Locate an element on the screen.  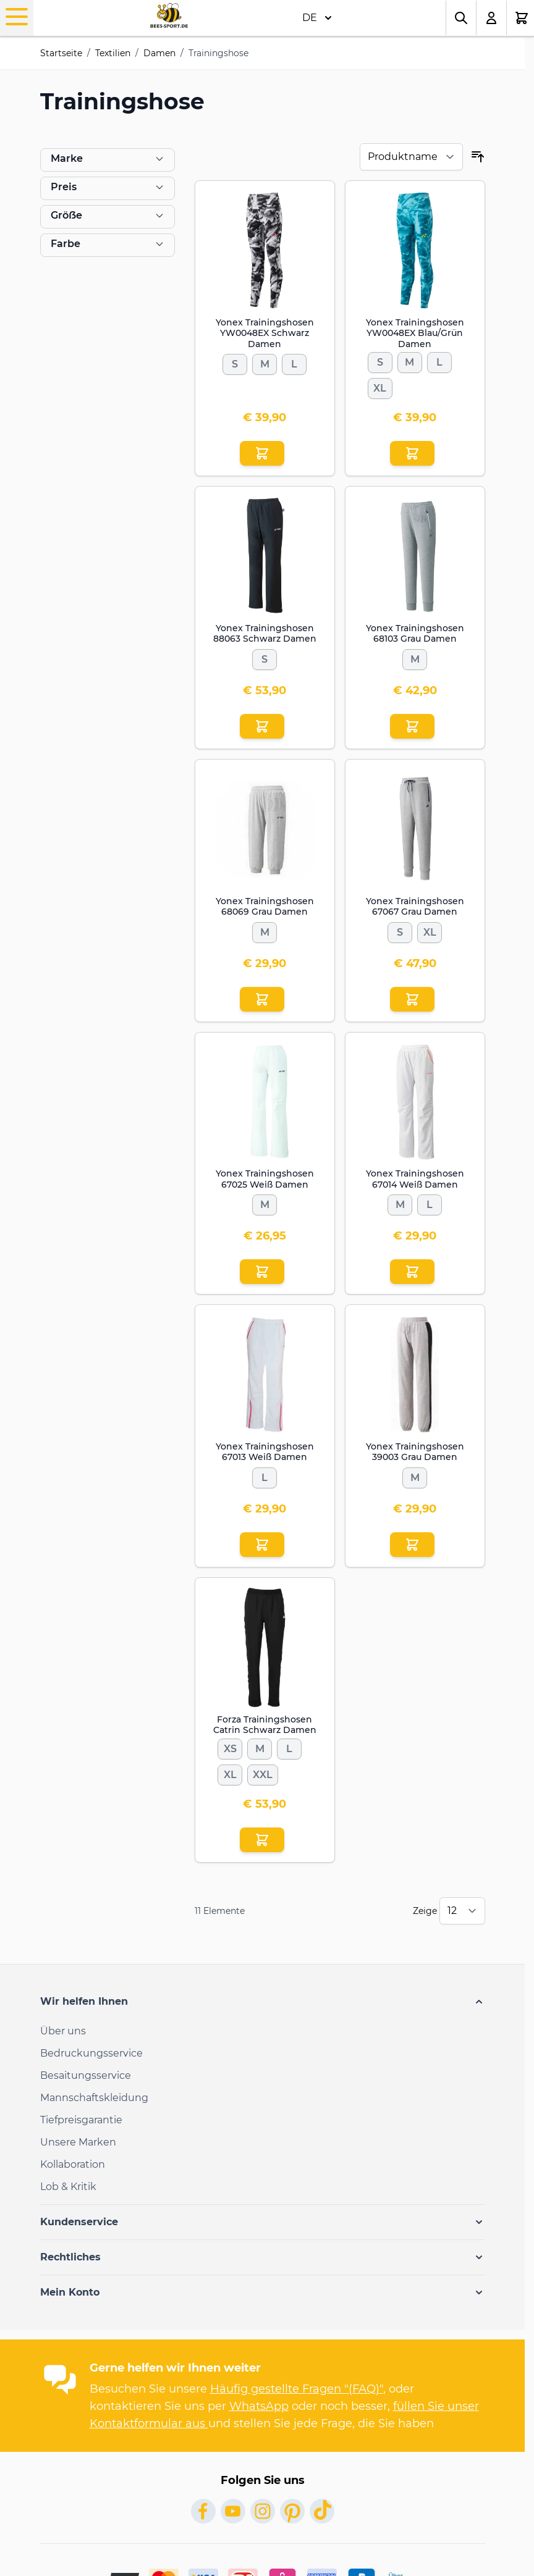
[In den Einkaufswagen Yonex Trainingshosen 68069 Grau Damen] is located at coordinates (262, 999).